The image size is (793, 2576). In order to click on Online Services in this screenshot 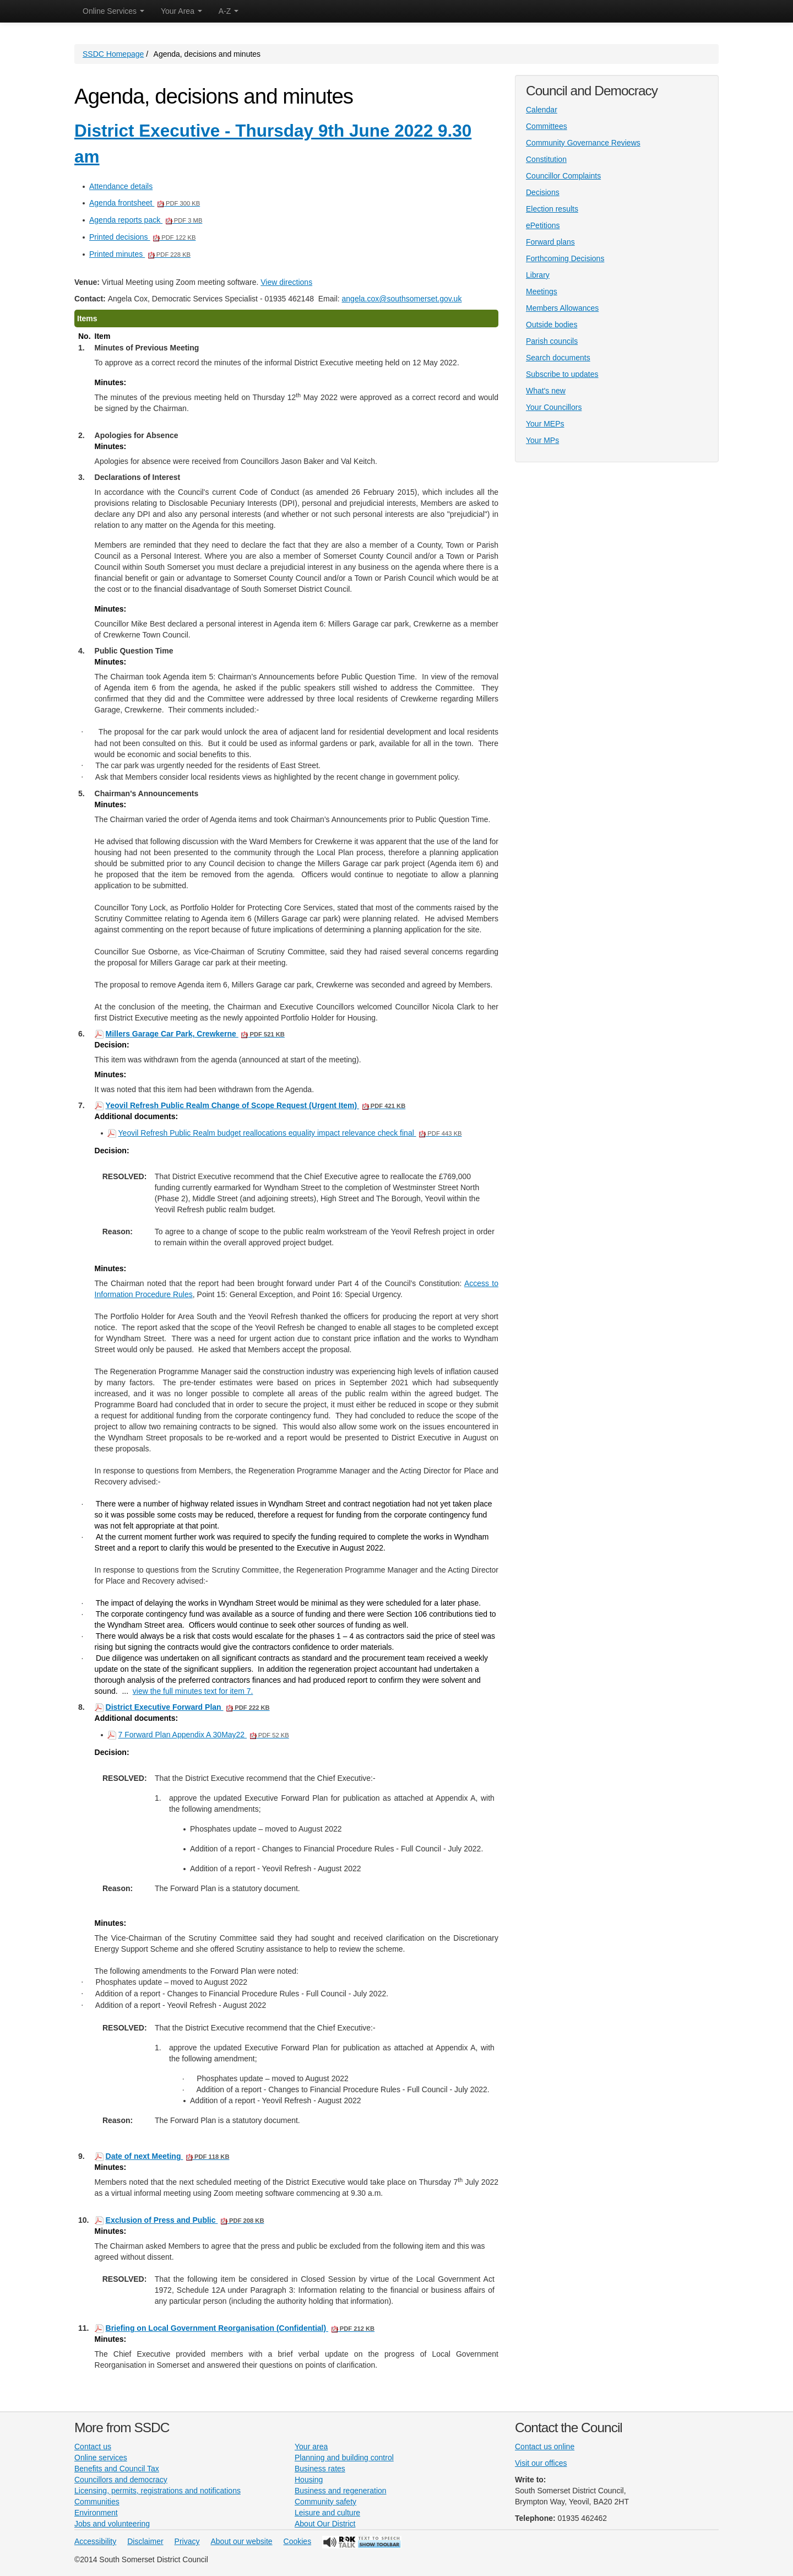, I will do `click(113, 11)`.